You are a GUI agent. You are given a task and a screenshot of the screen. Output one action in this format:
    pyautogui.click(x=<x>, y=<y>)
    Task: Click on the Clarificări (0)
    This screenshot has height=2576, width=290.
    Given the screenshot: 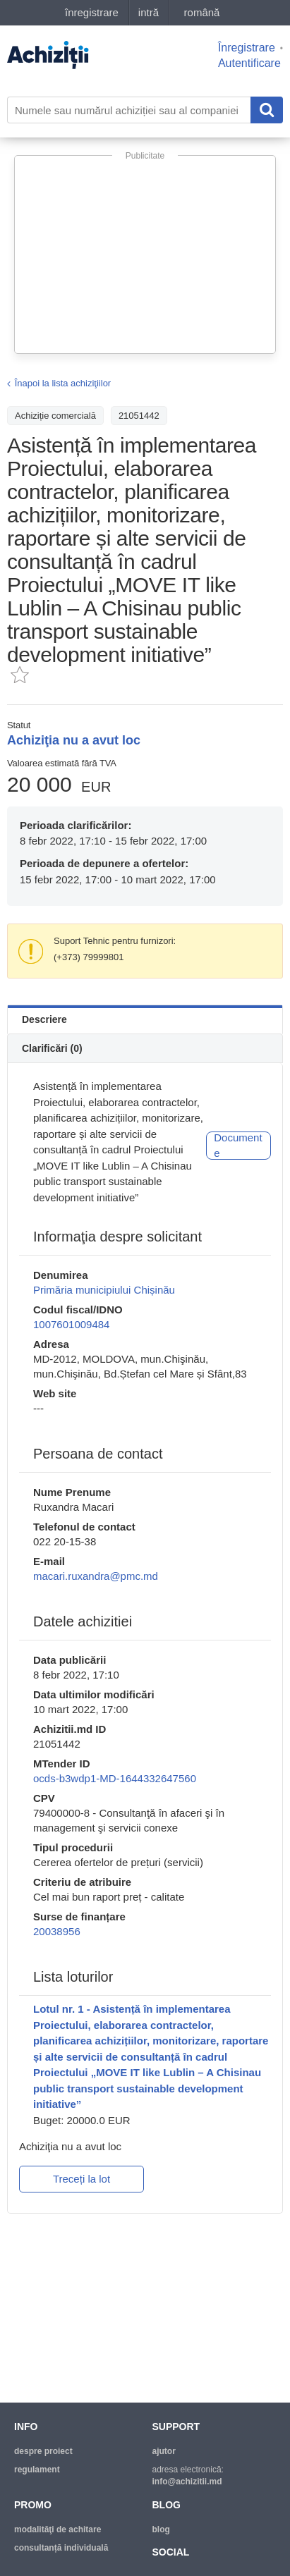 What is the action you would take?
    pyautogui.click(x=52, y=1048)
    